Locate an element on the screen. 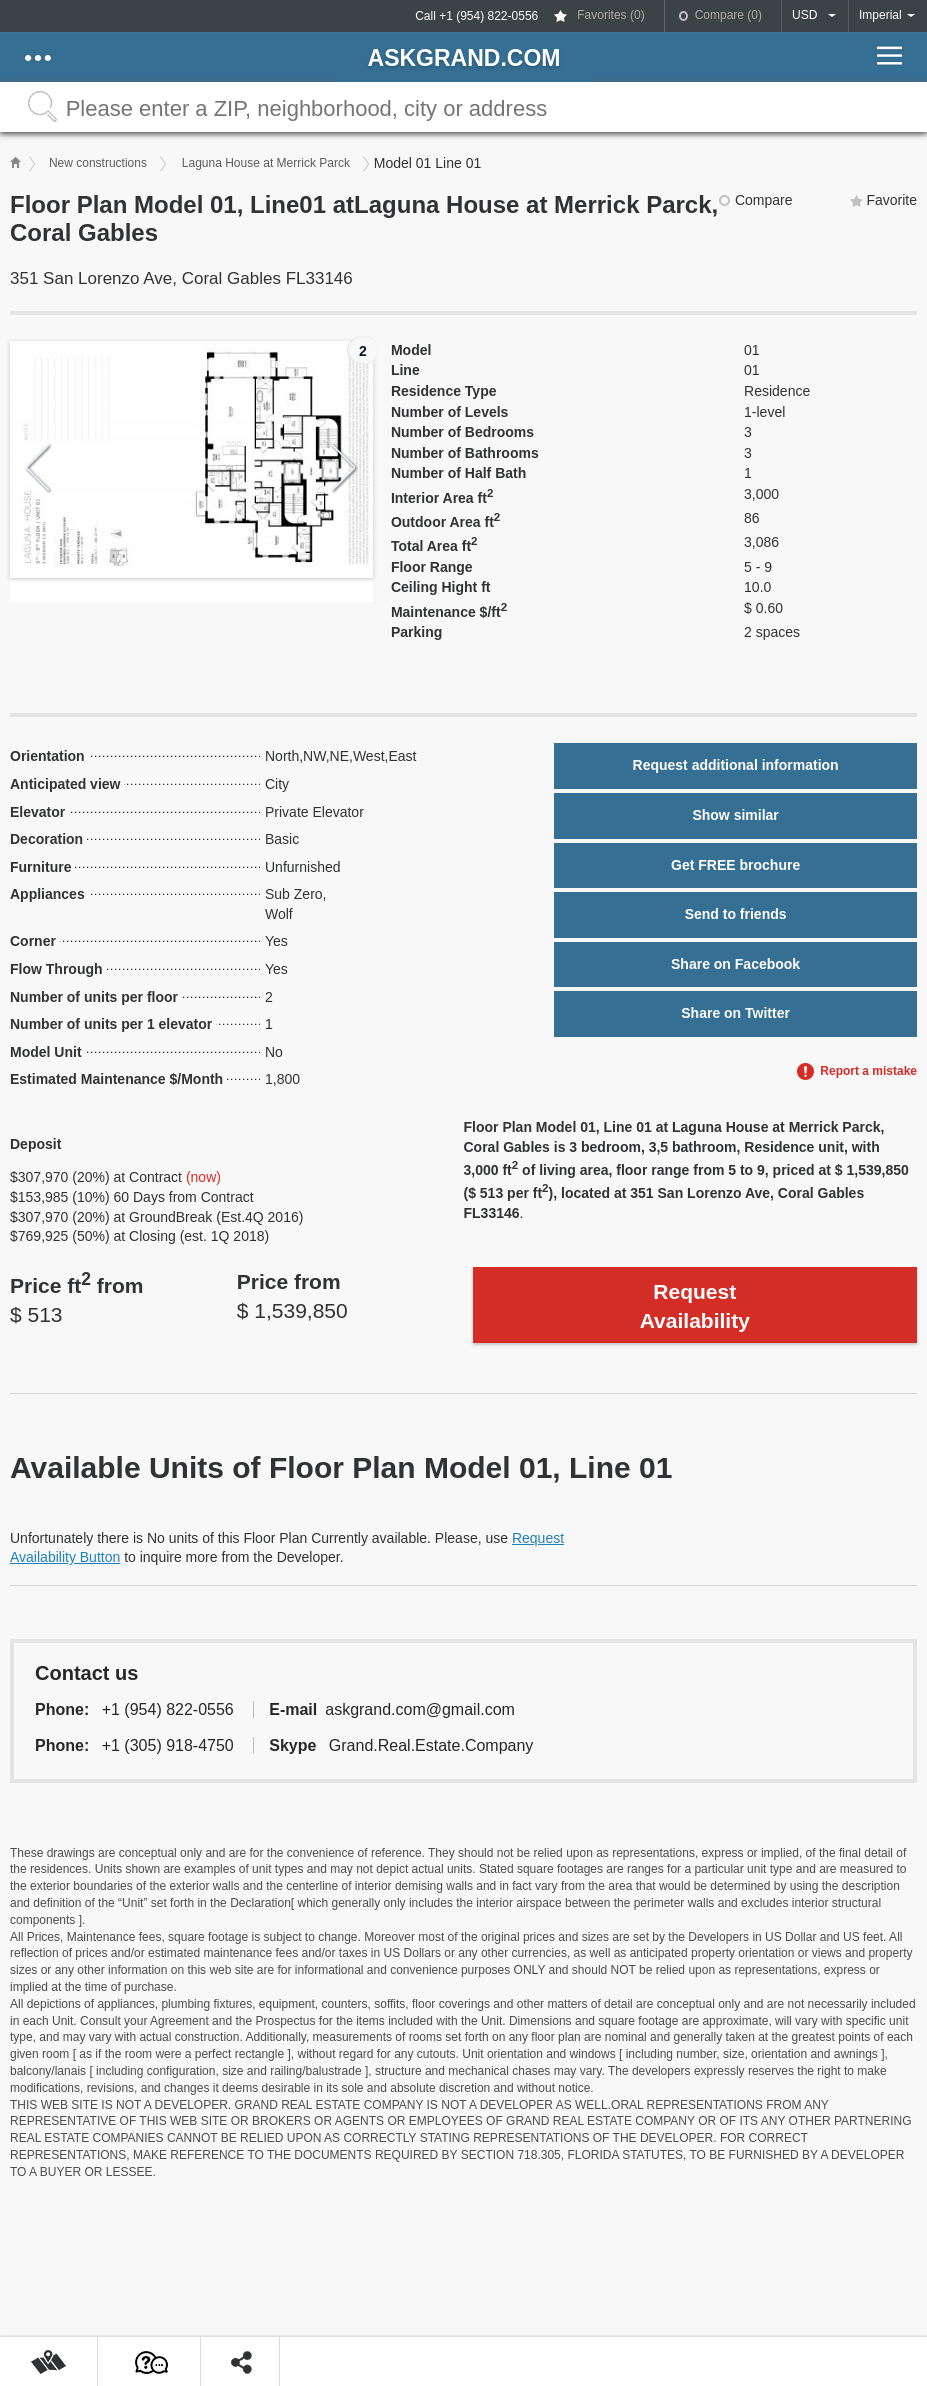  Share on Facebook is located at coordinates (735, 964).